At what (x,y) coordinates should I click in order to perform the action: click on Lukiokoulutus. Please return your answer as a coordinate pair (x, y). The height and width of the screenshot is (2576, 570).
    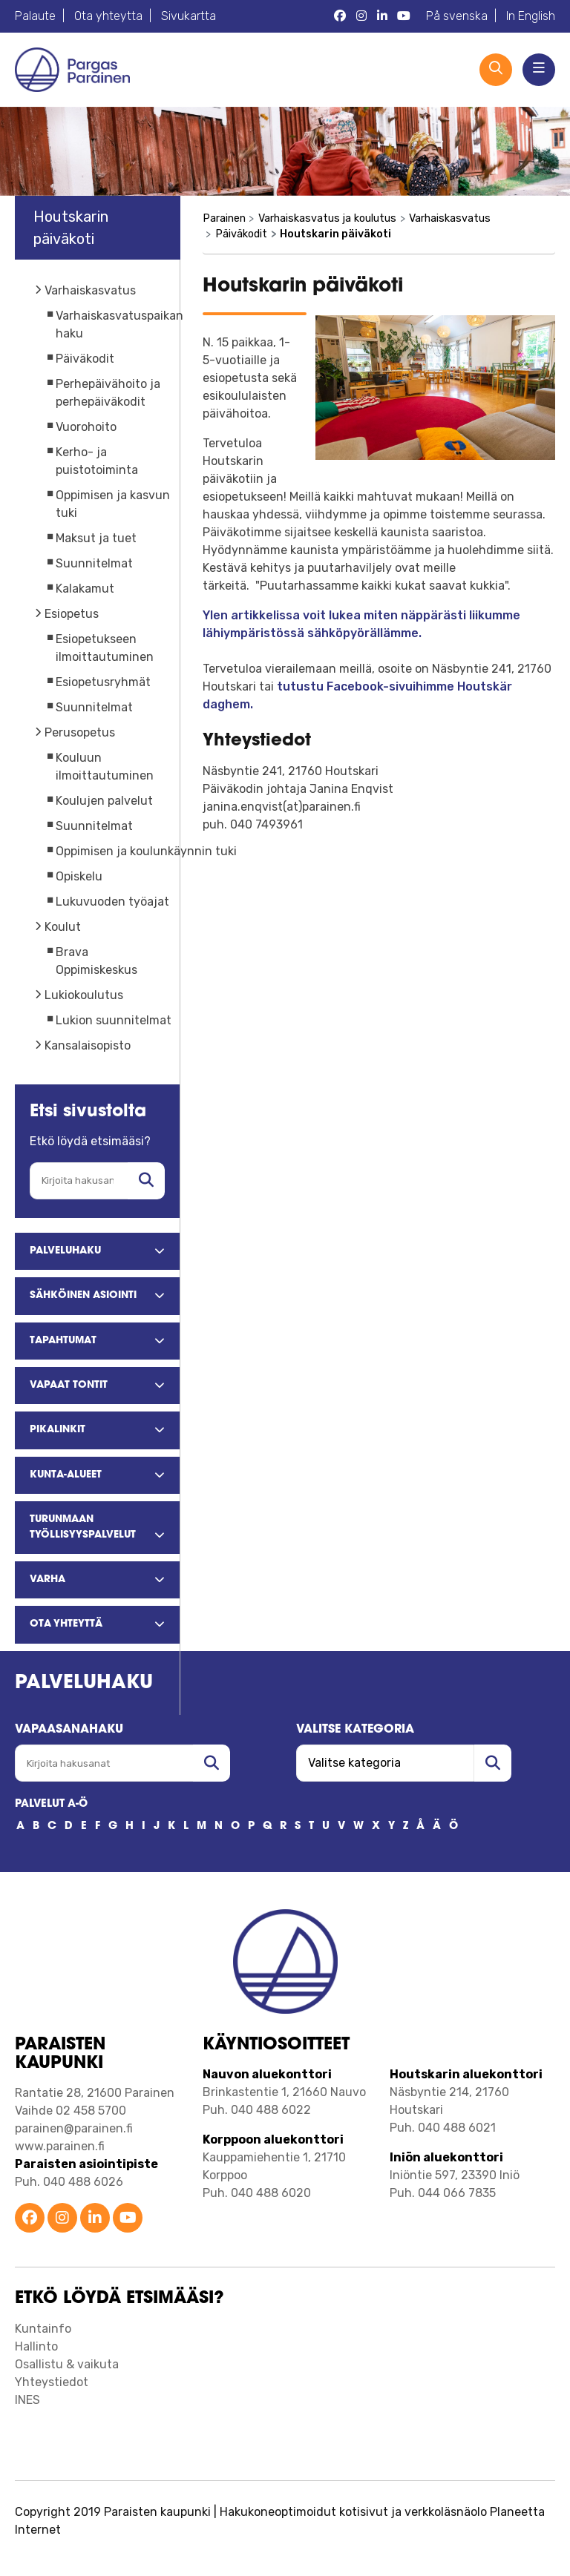
    Looking at the image, I should click on (84, 995).